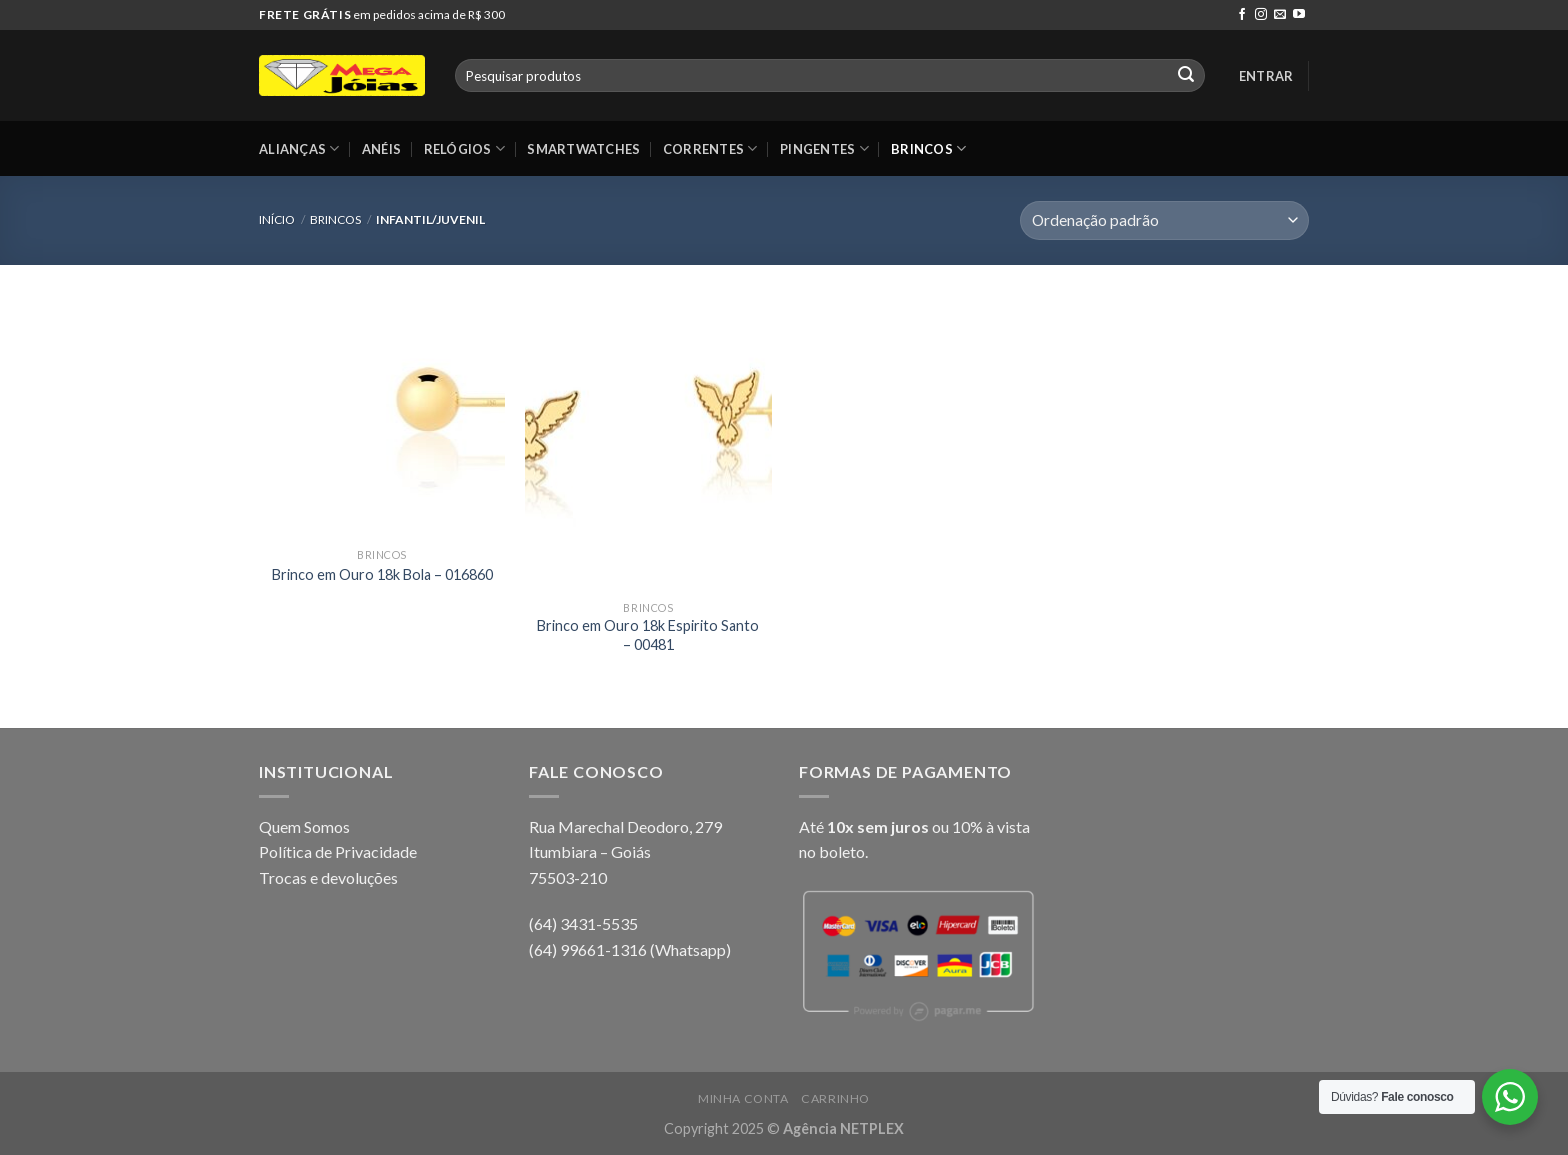 This screenshot has width=1568, height=1155. I want to click on Brinco em Ouro 18k Espirito Santo – 00481, so click(648, 635).